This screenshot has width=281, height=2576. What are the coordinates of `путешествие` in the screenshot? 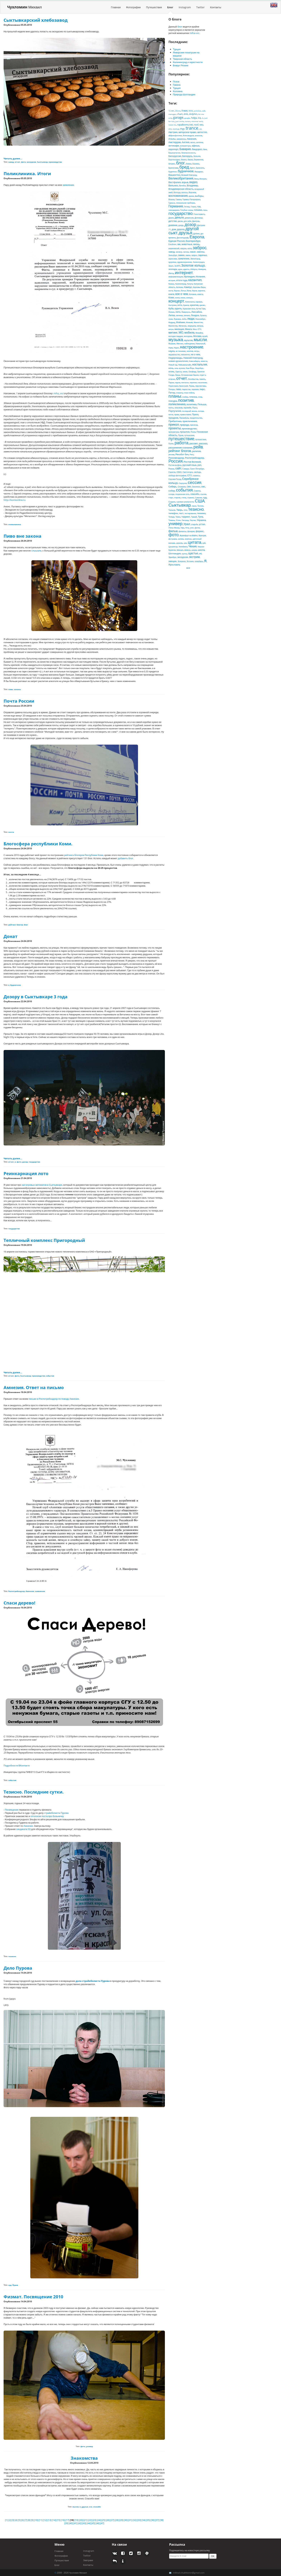 It's located at (181, 438).